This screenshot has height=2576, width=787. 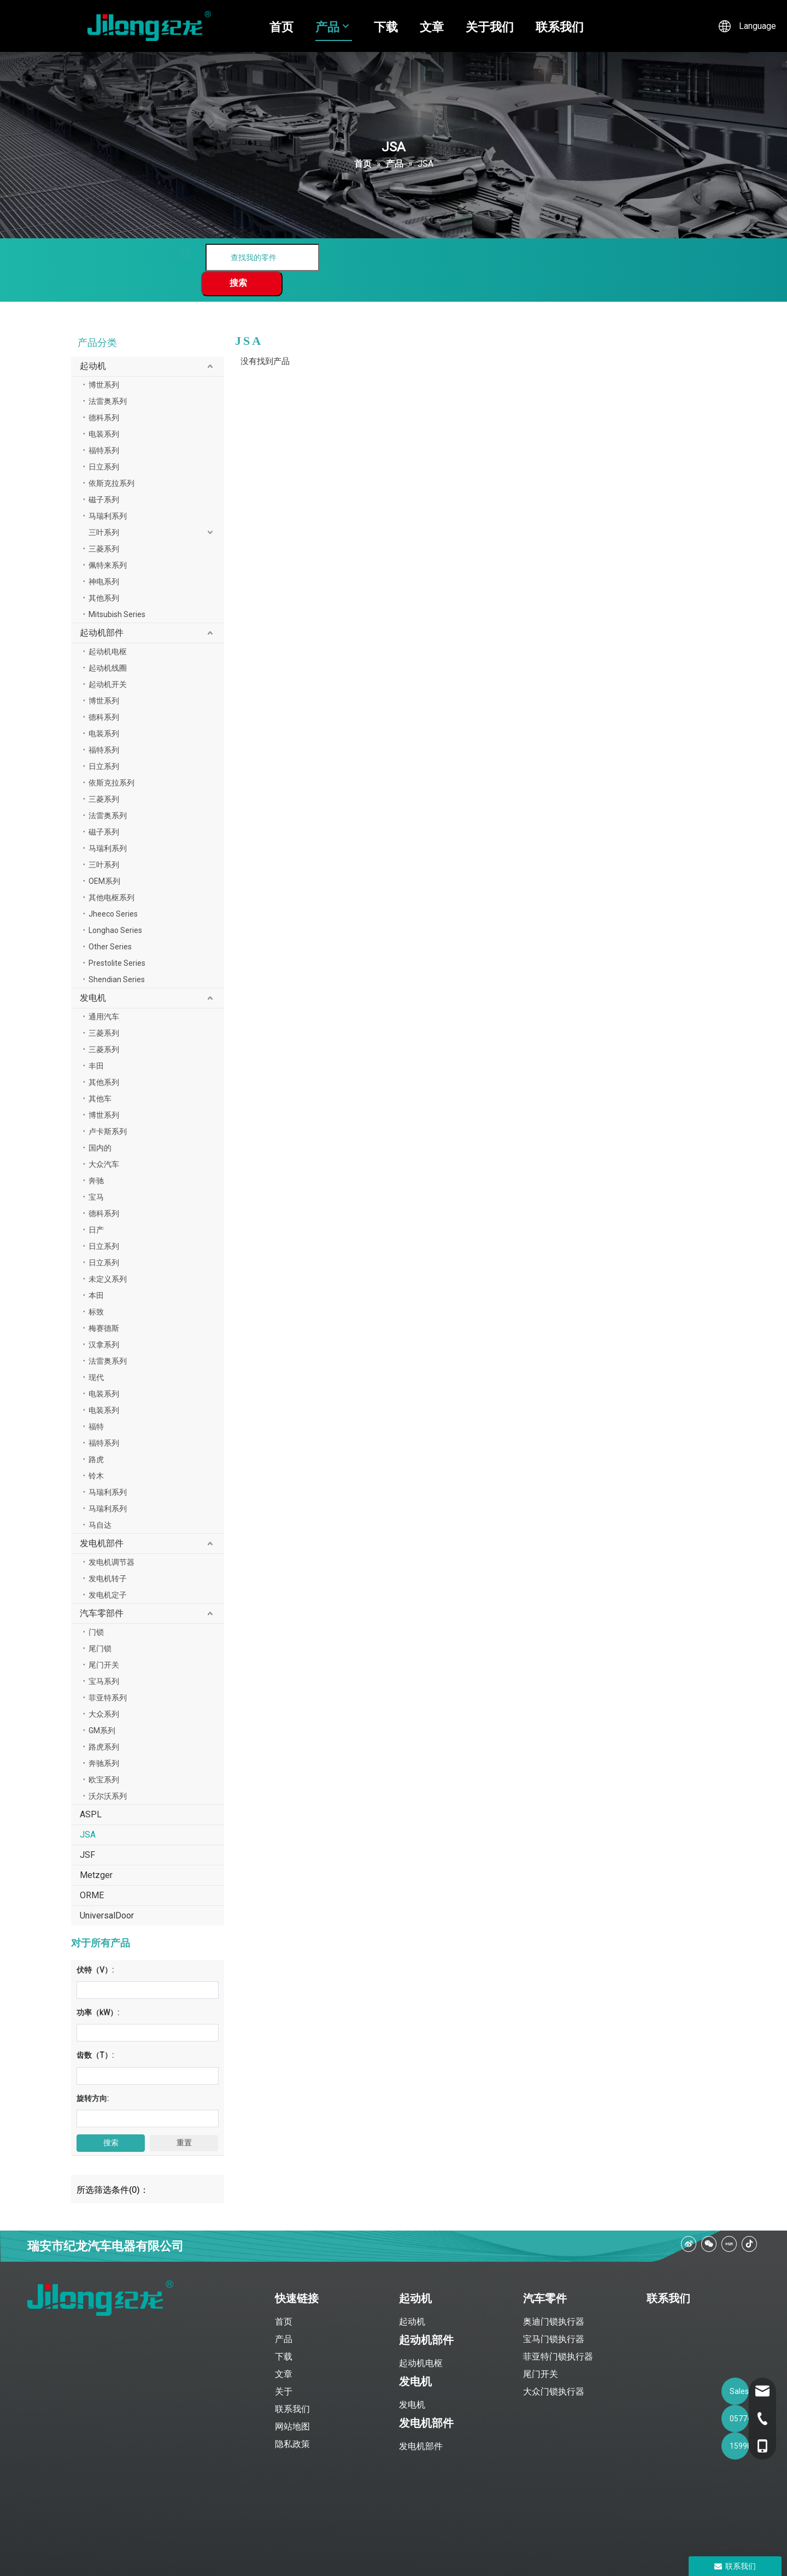 What do you see at coordinates (553, 2339) in the screenshot?
I see `宝马门锁执行器` at bounding box center [553, 2339].